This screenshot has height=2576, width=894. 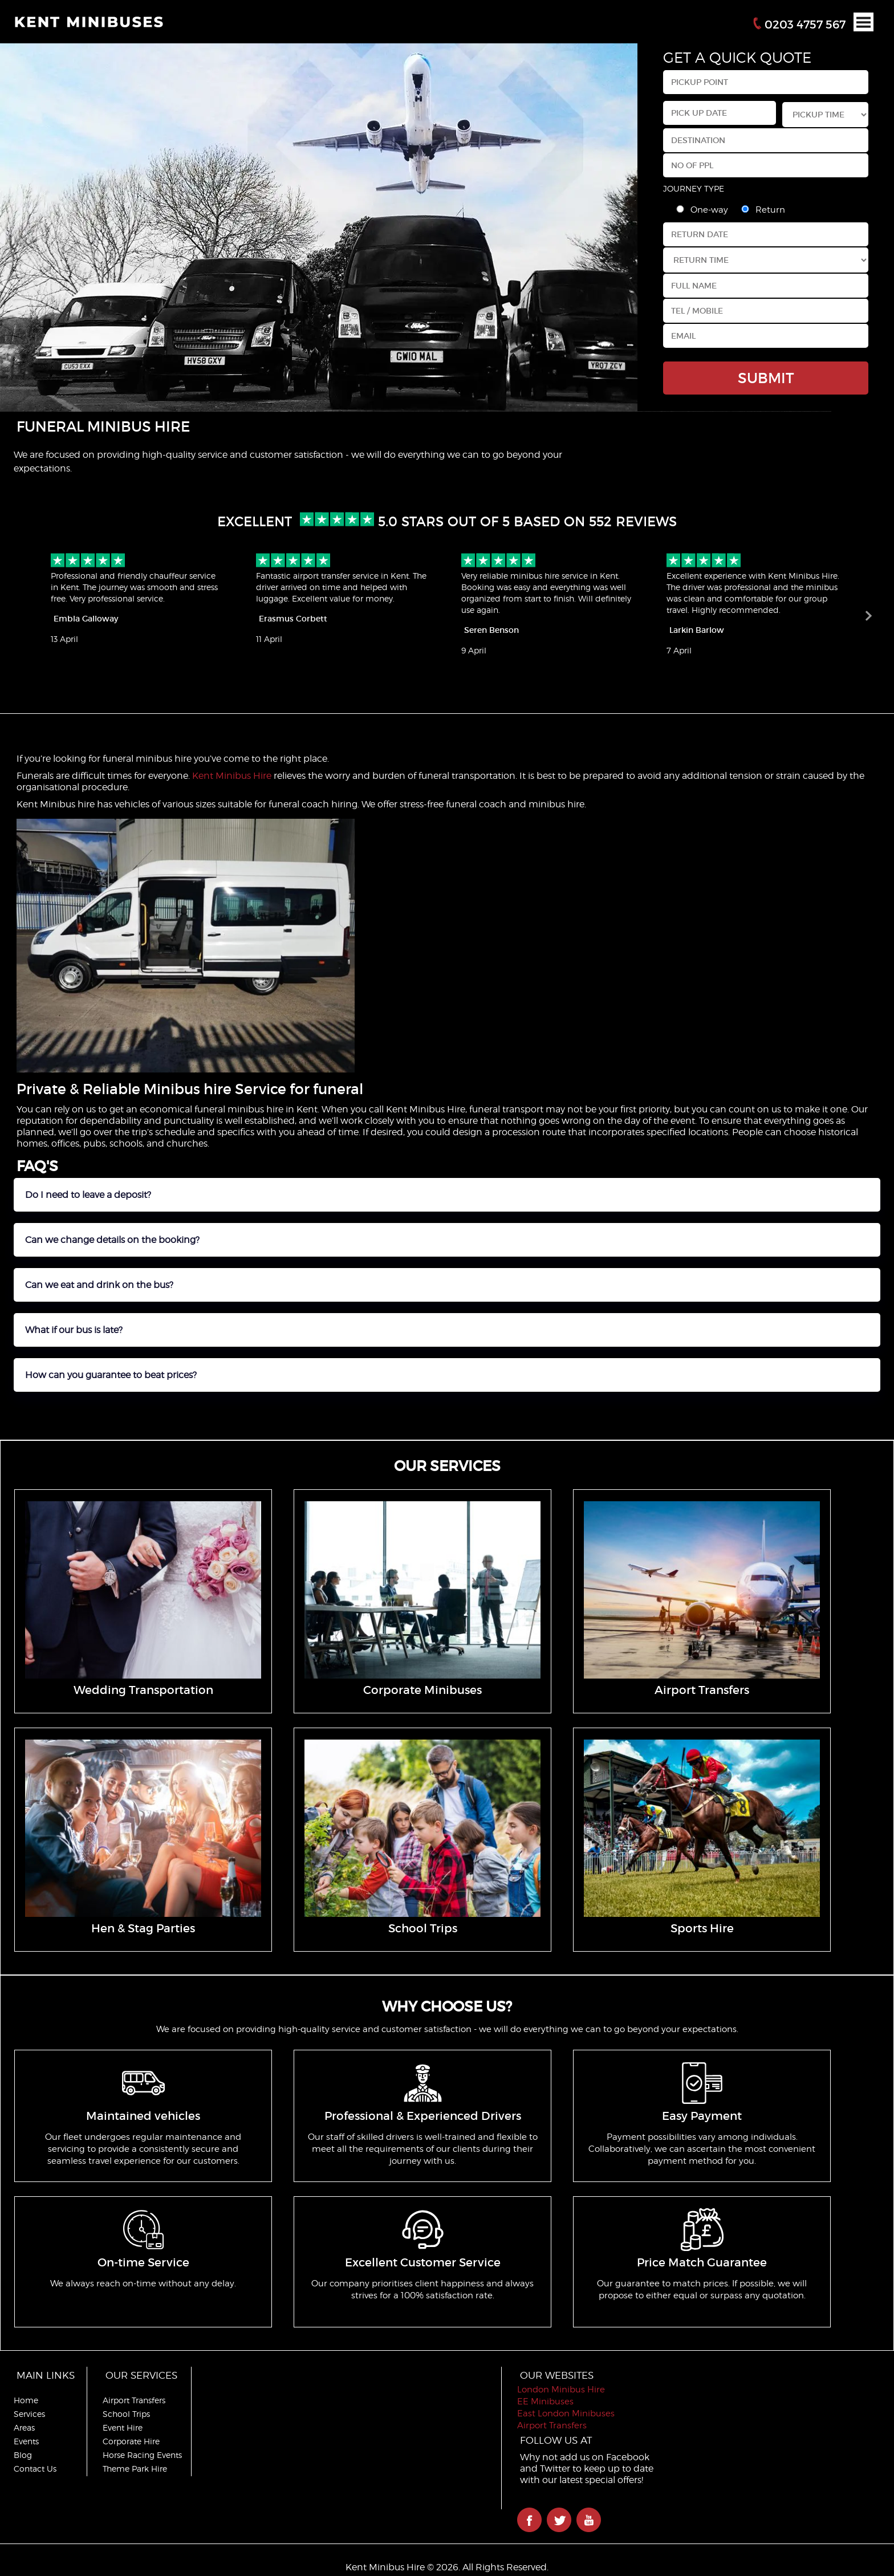 What do you see at coordinates (112, 1239) in the screenshot?
I see `Can we change details on the booking?` at bounding box center [112, 1239].